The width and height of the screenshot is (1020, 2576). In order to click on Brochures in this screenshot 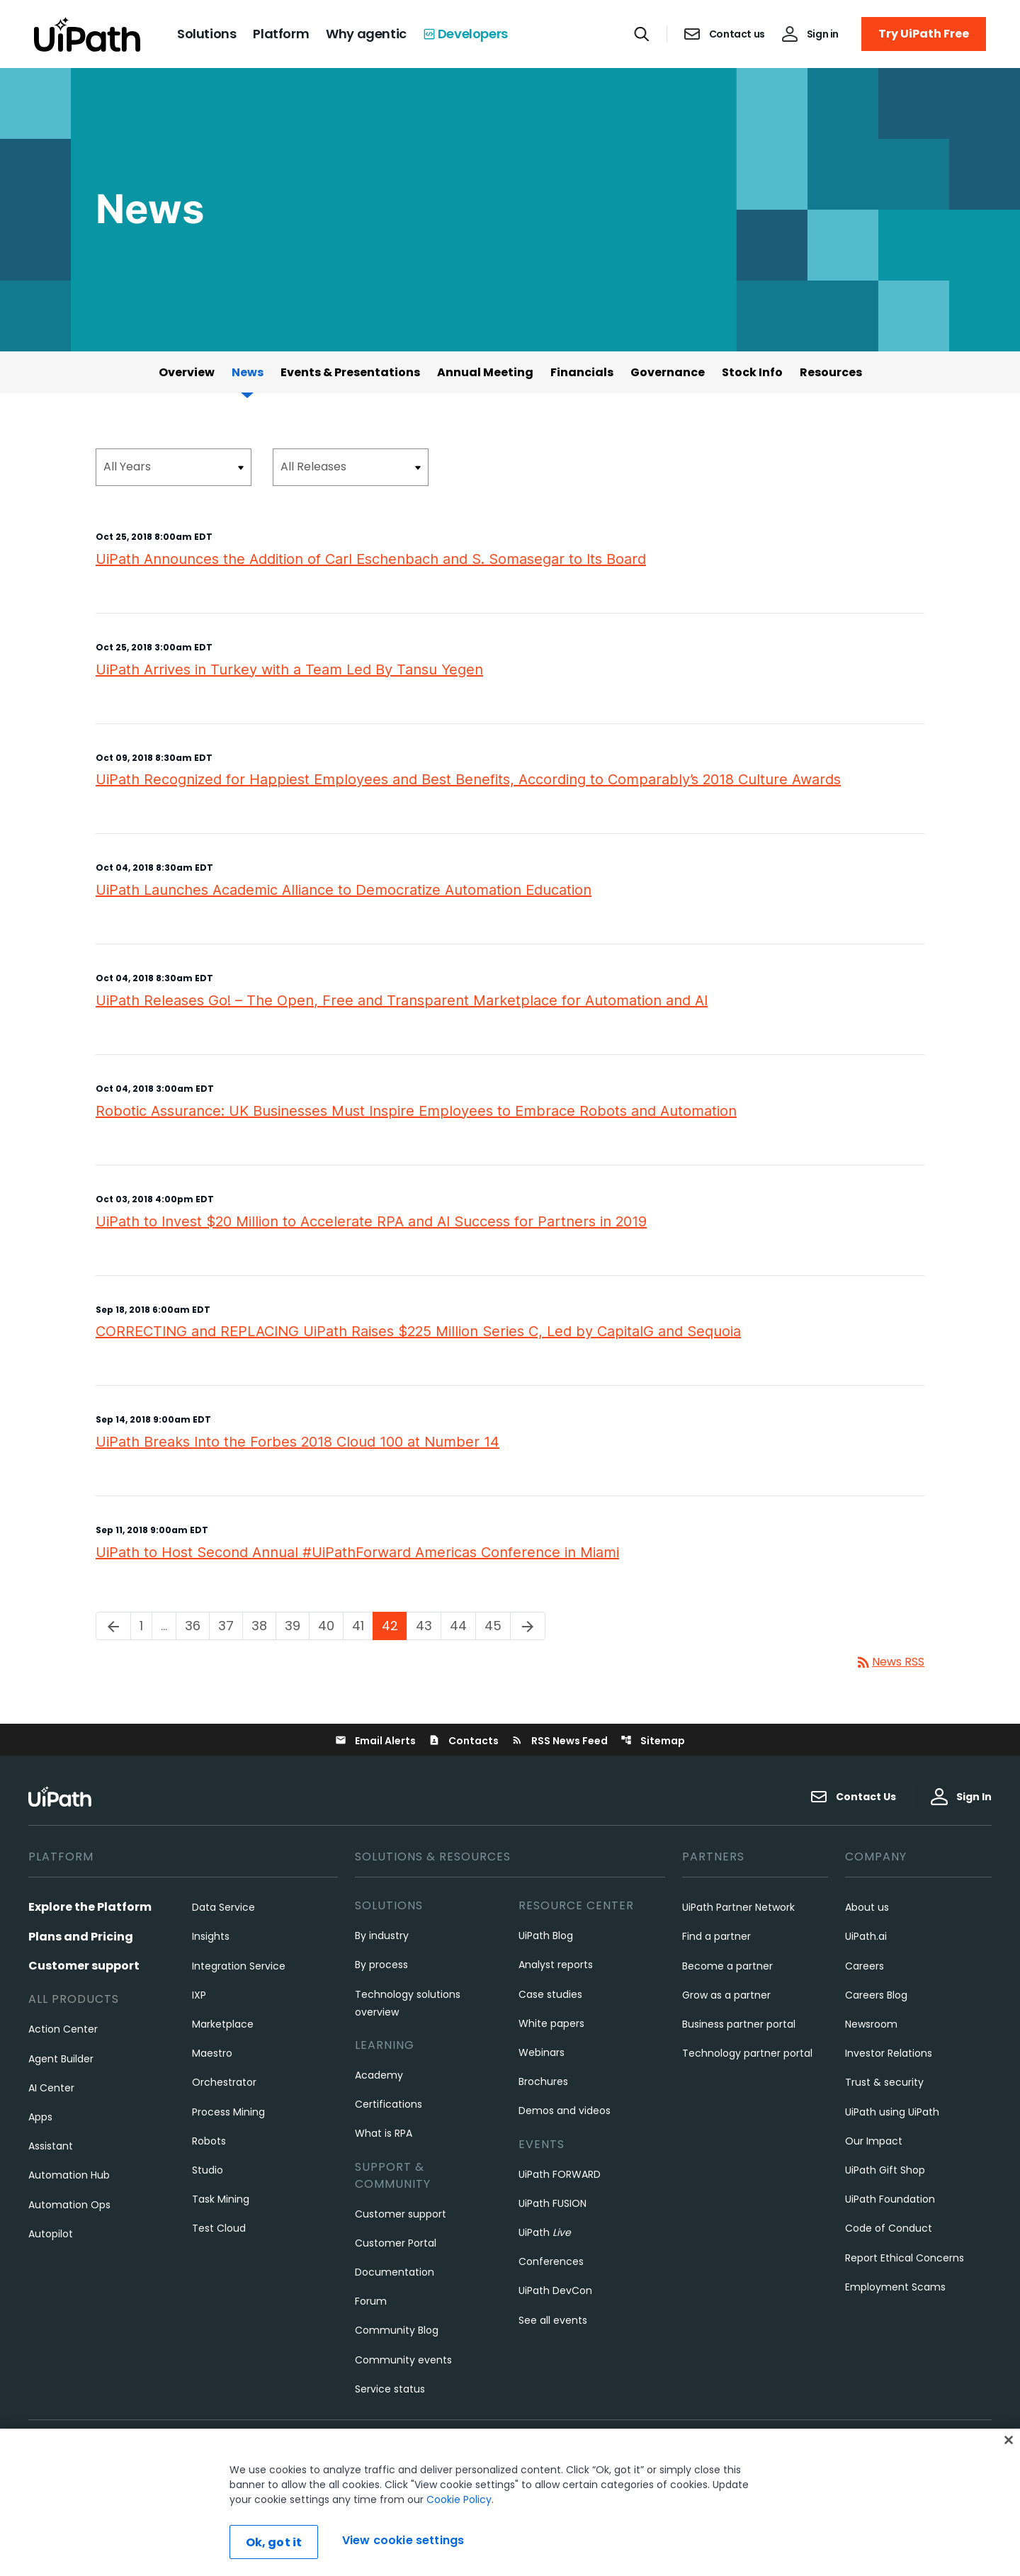, I will do `click(543, 2081)`.